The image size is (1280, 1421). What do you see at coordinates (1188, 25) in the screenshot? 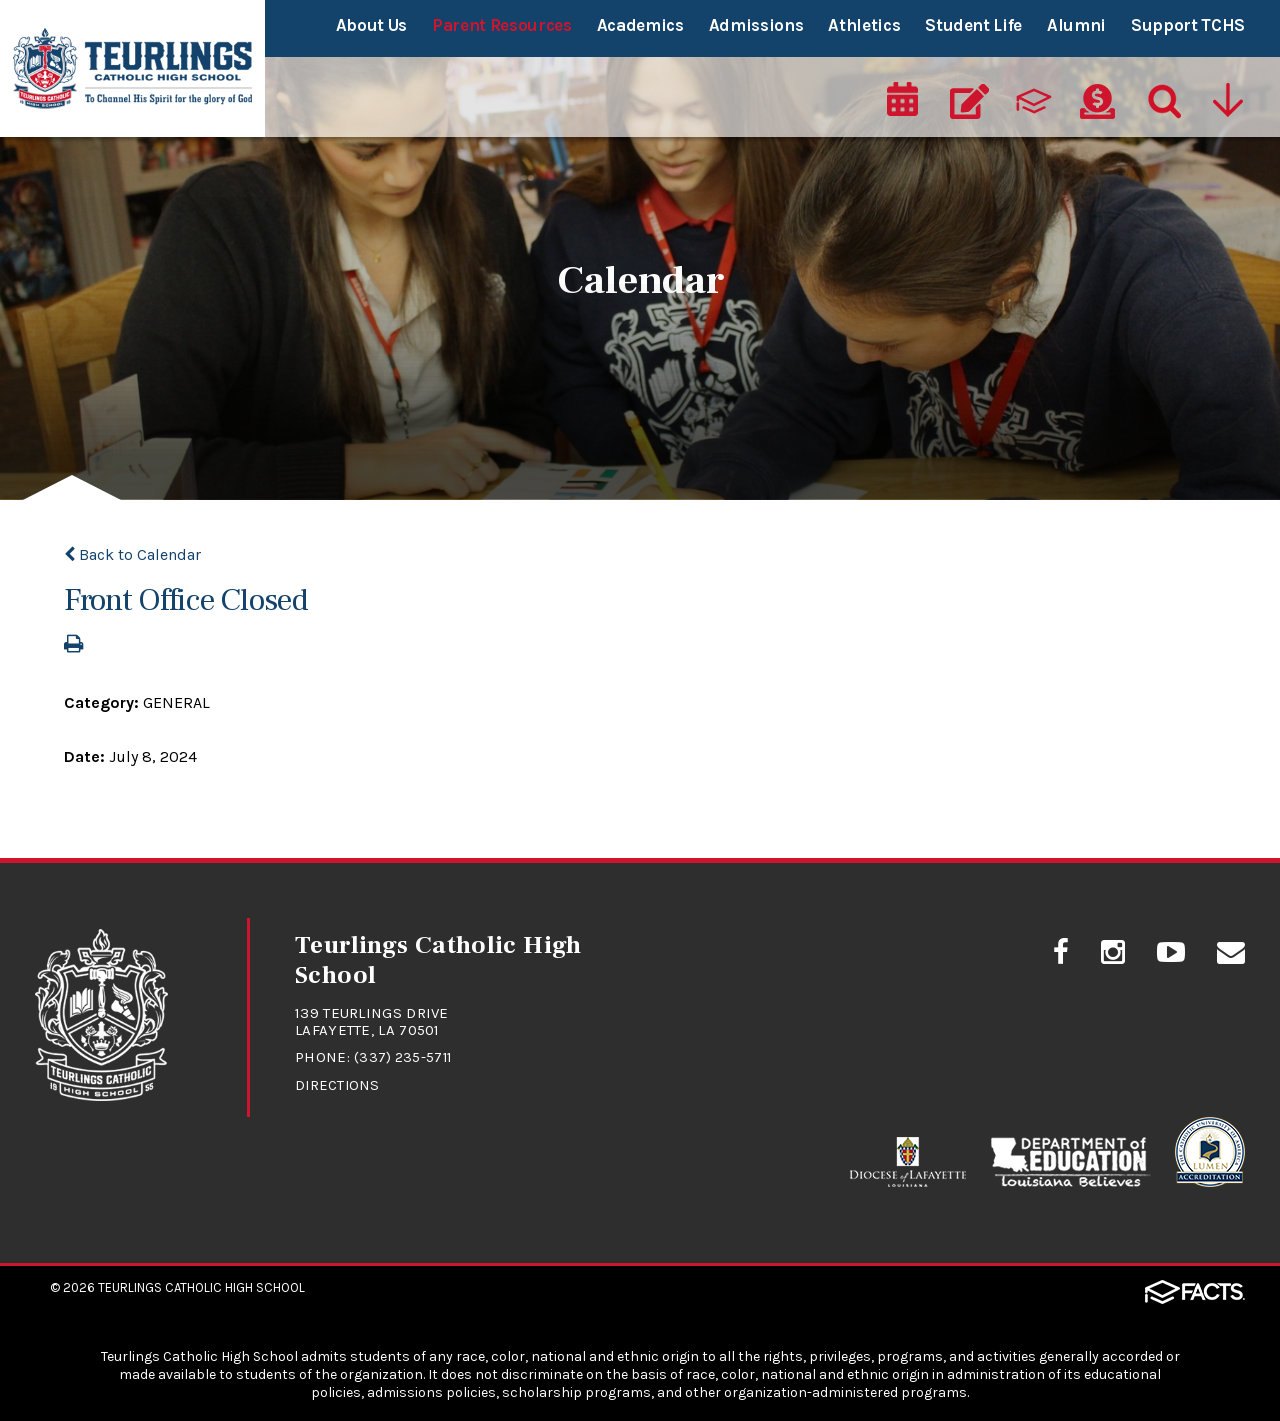
I see `Support TCHS` at bounding box center [1188, 25].